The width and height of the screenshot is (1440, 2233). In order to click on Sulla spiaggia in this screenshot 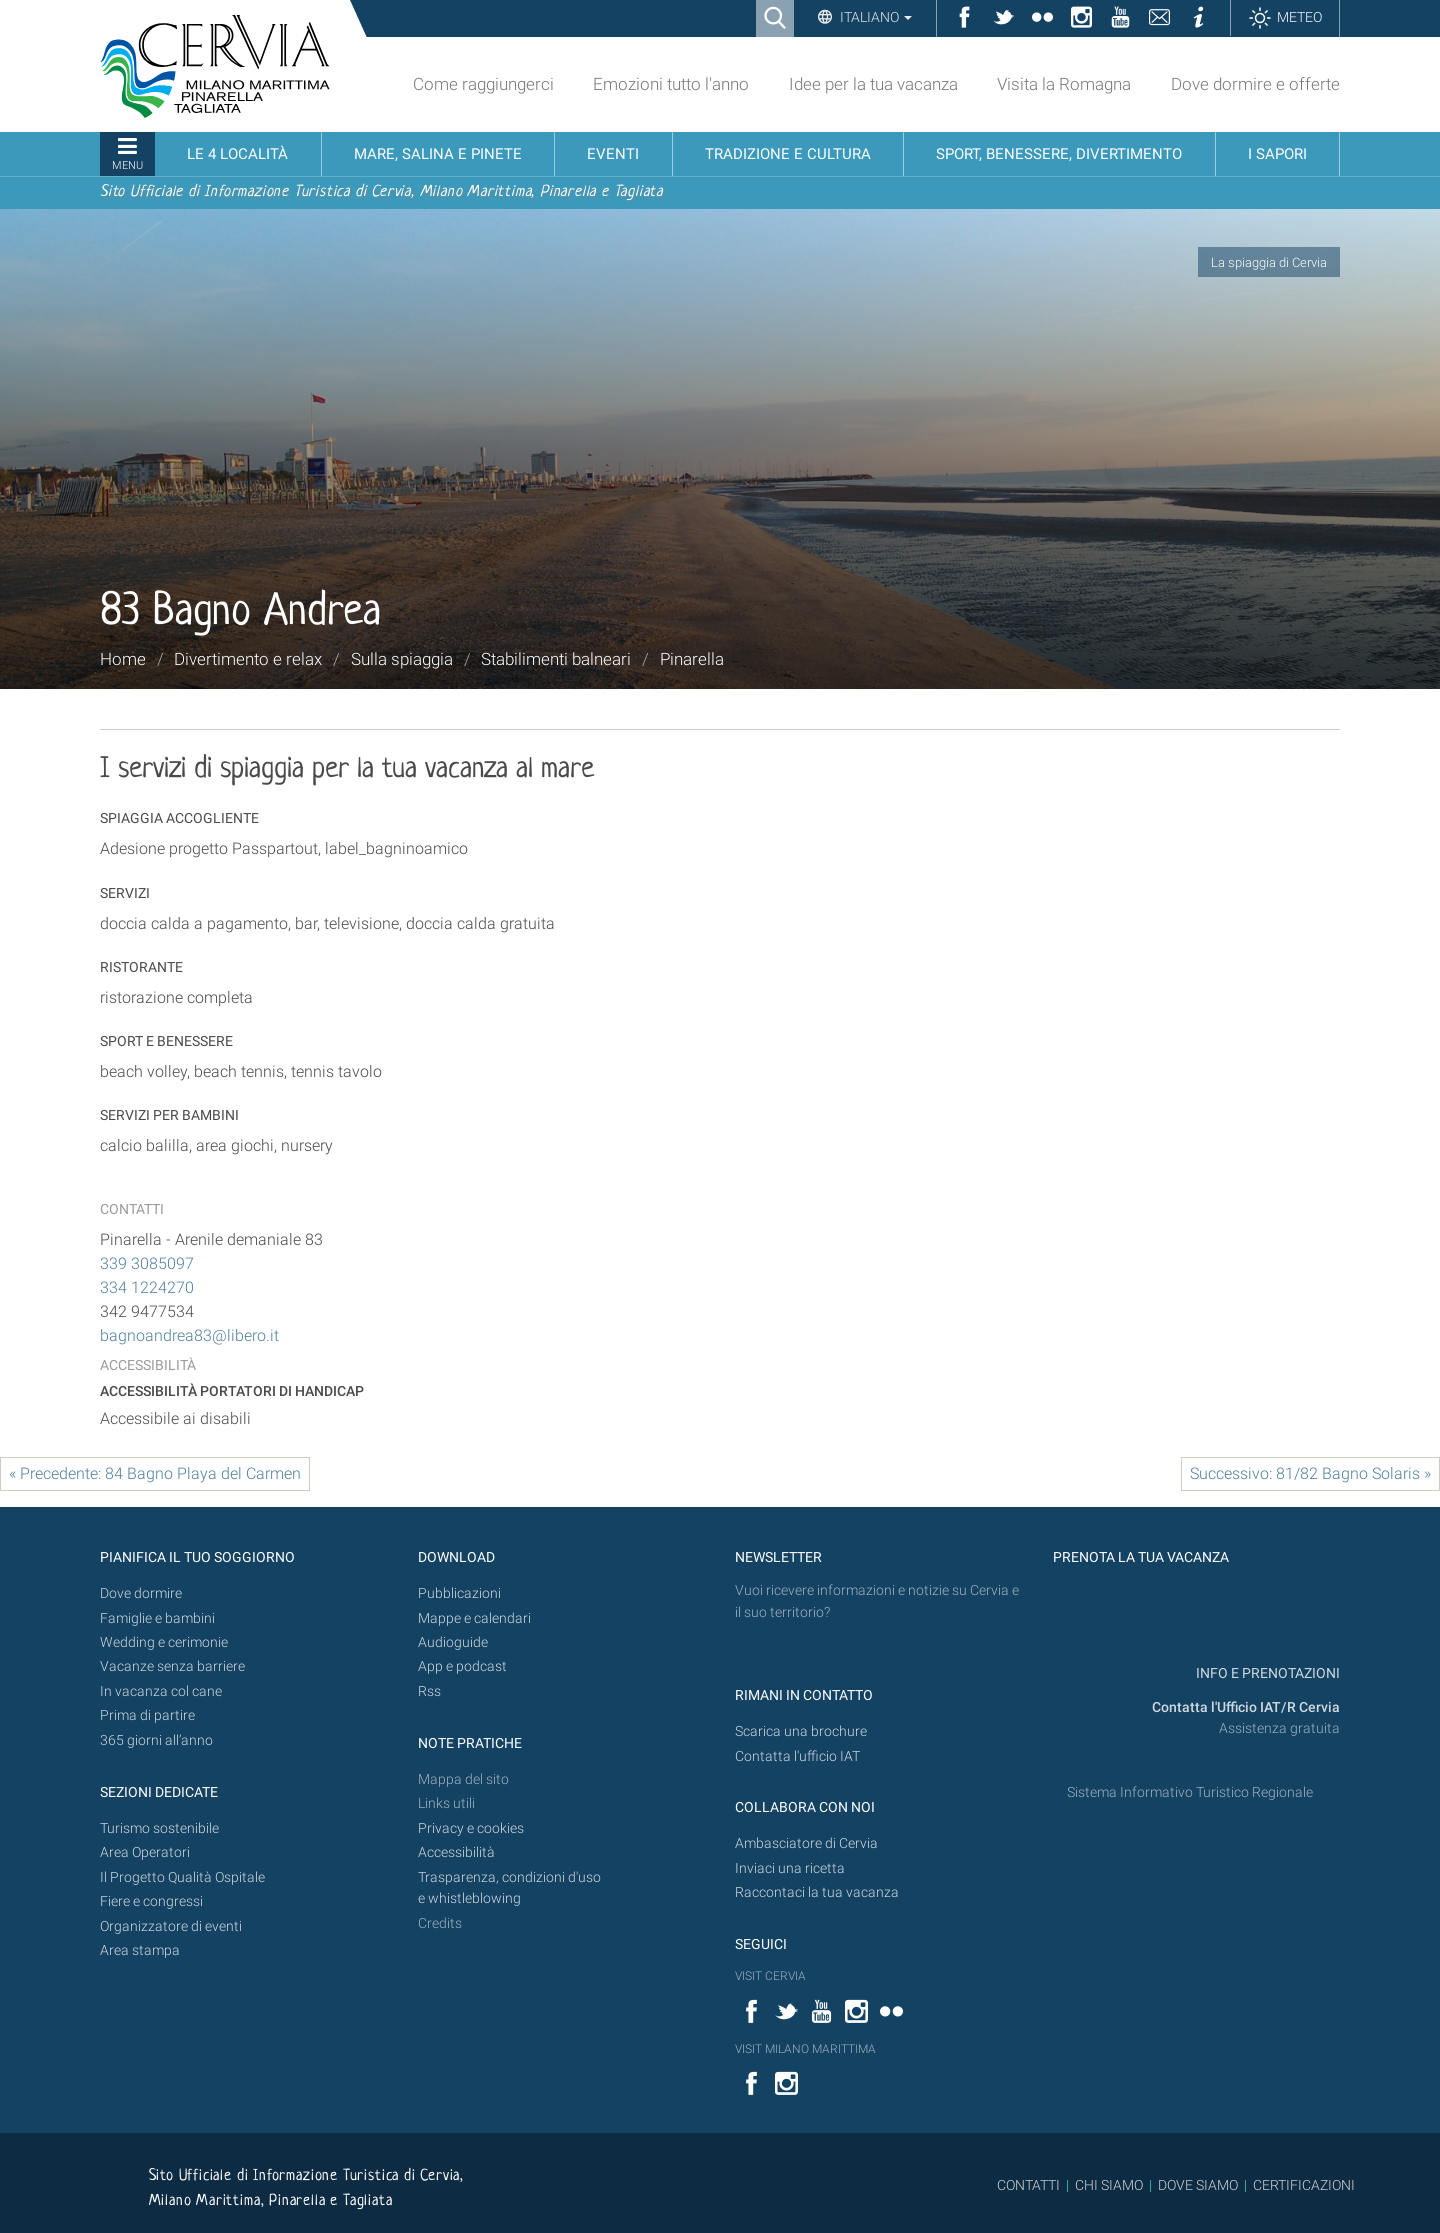, I will do `click(402, 659)`.